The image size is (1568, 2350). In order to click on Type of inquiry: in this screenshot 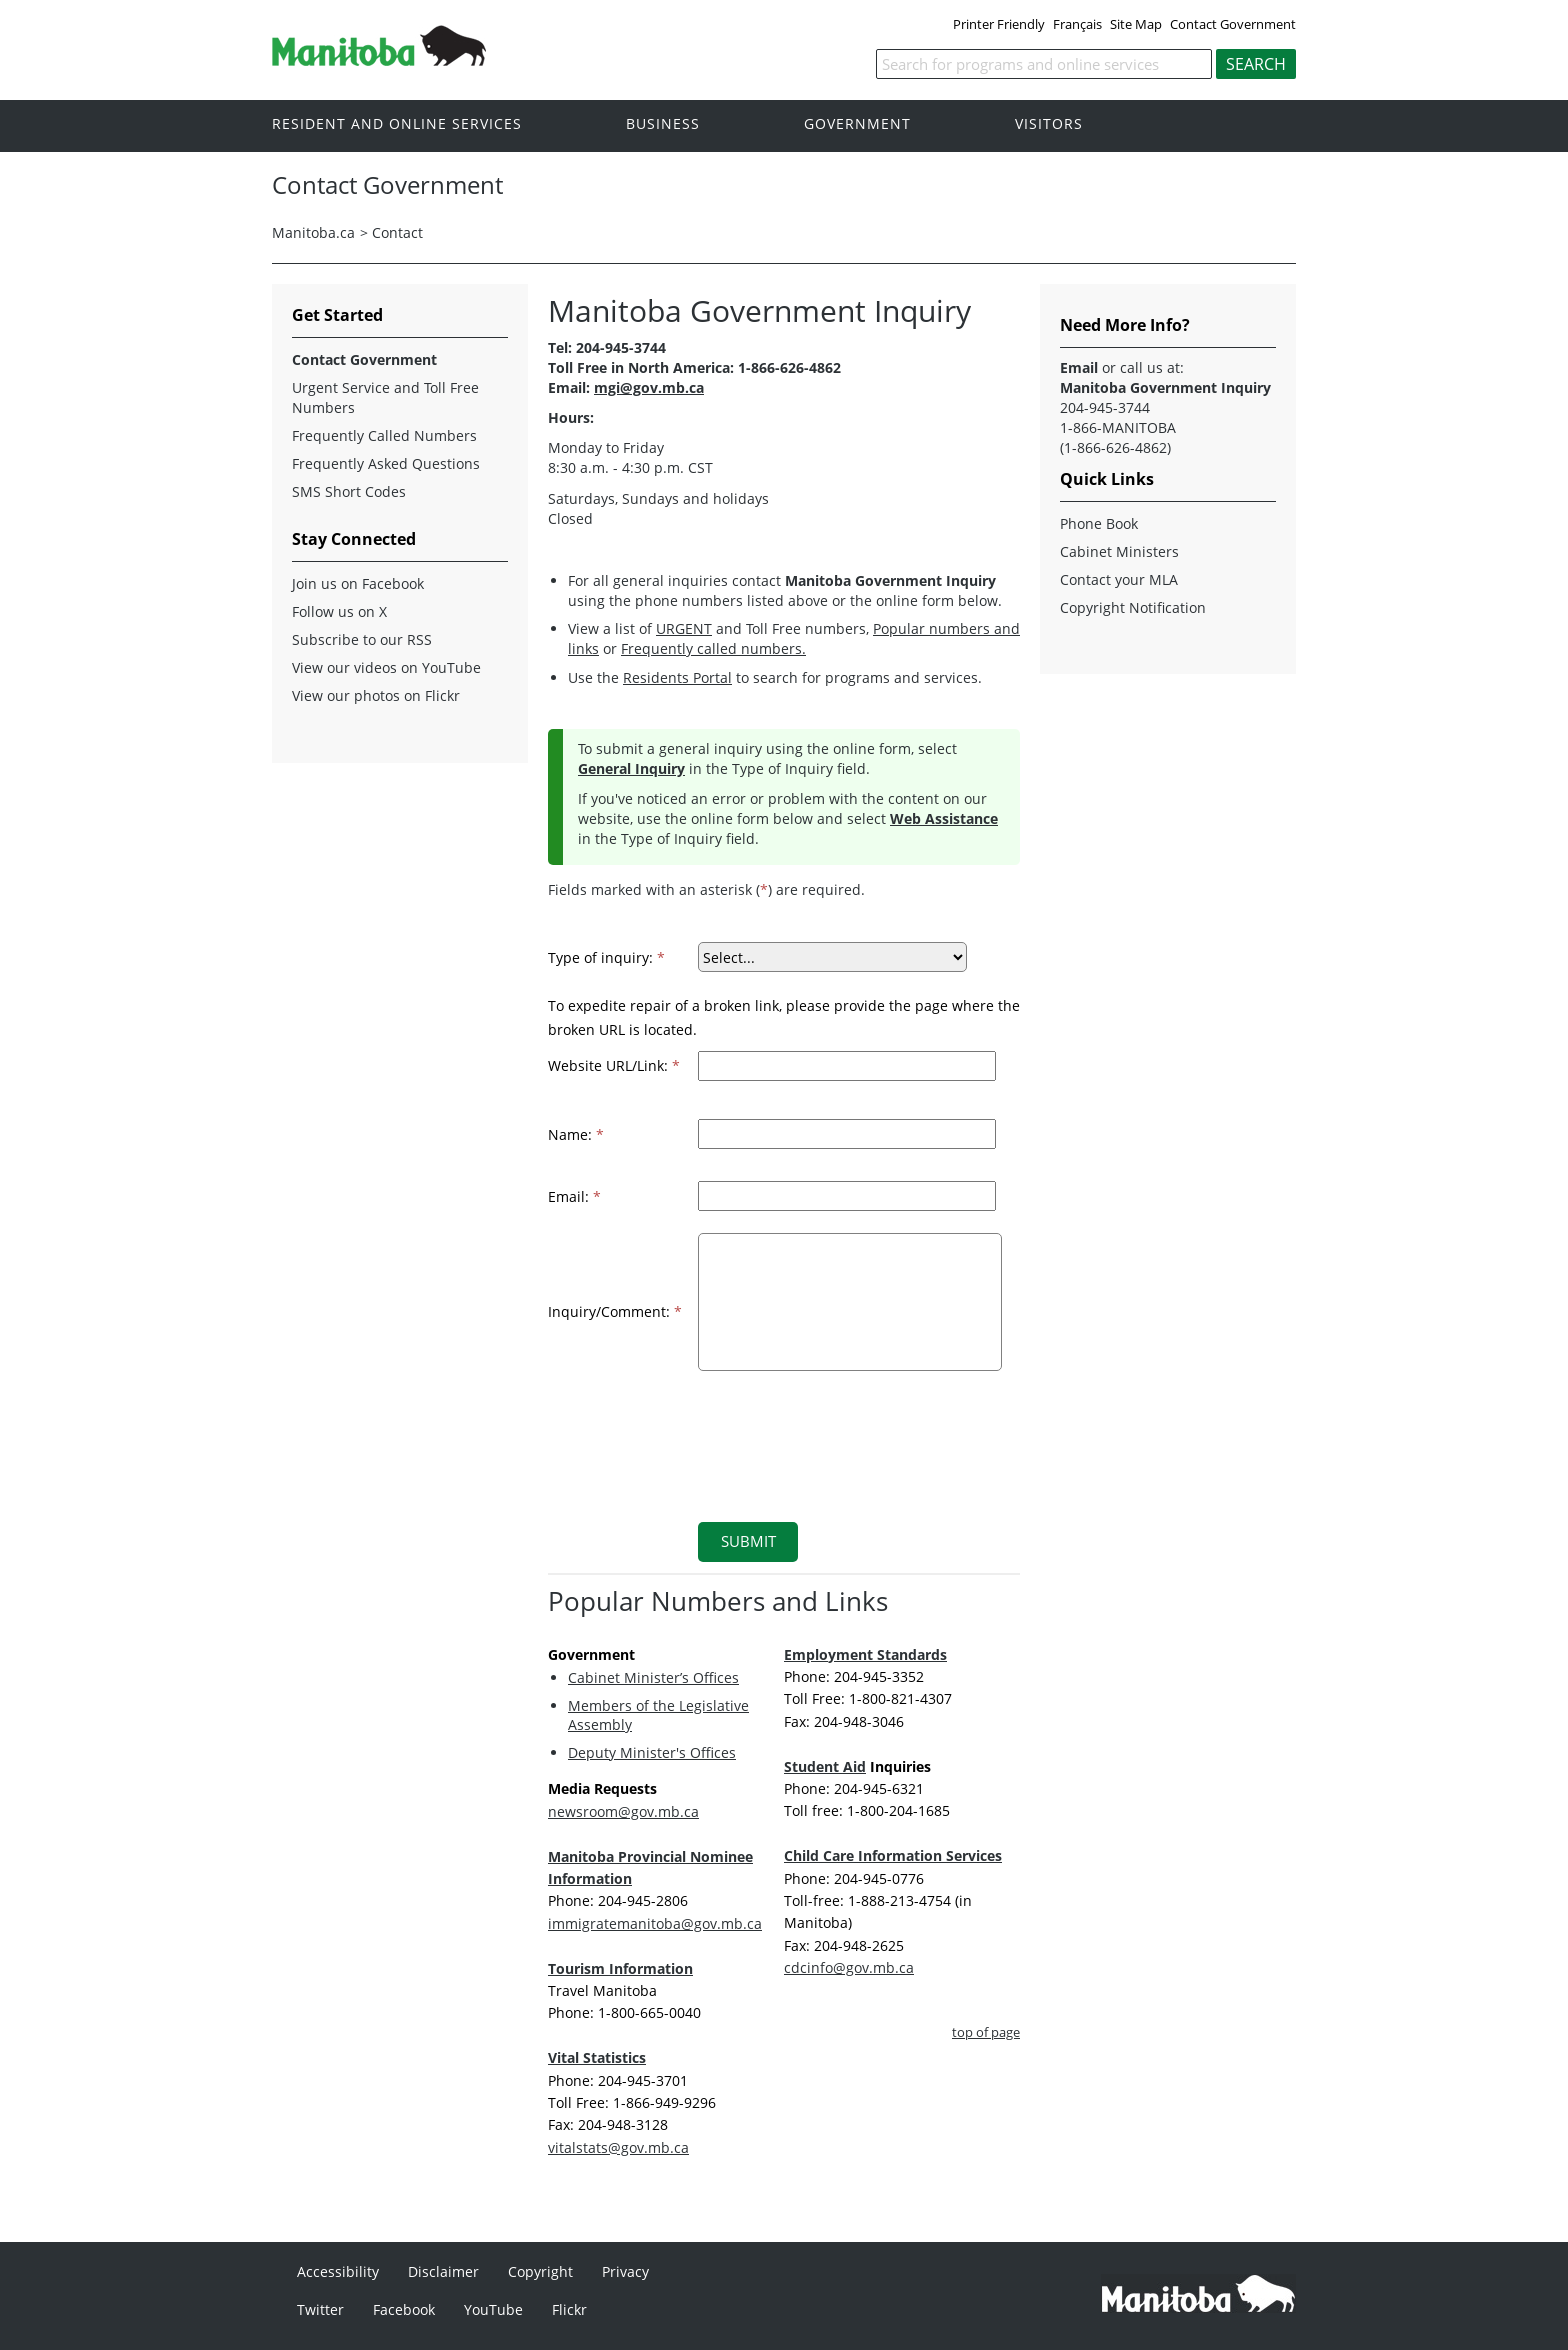, I will do `click(606, 957)`.